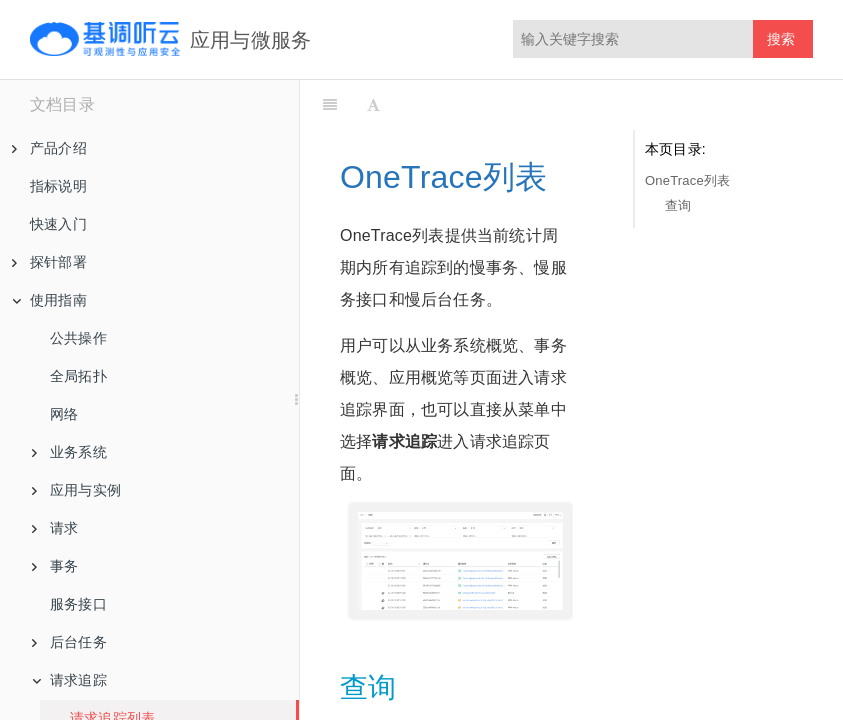  Describe the element at coordinates (55, 566) in the screenshot. I see `事务` at that location.